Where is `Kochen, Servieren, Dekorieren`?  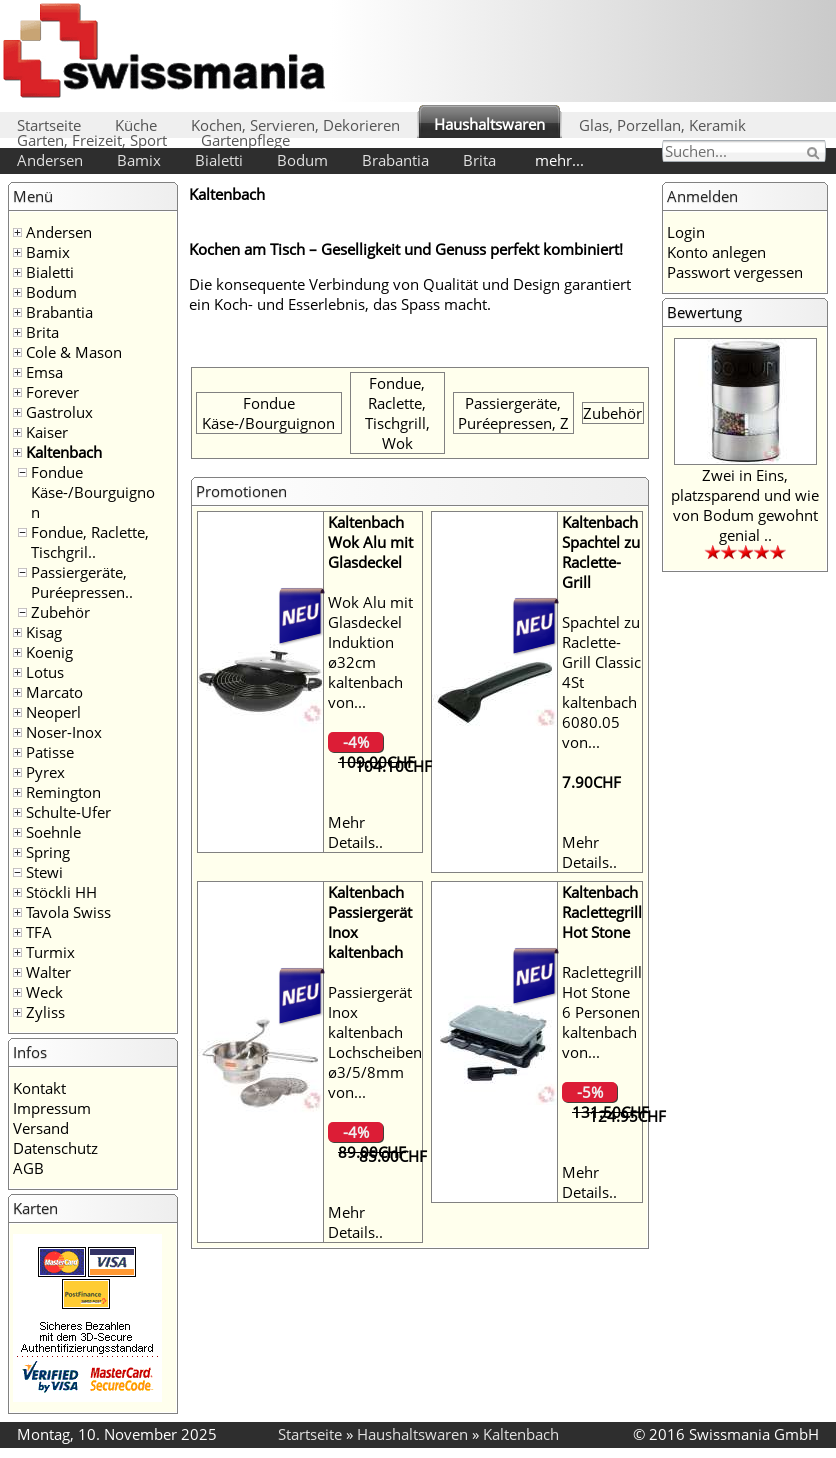 Kochen, Servieren, Dekorieren is located at coordinates (295, 125).